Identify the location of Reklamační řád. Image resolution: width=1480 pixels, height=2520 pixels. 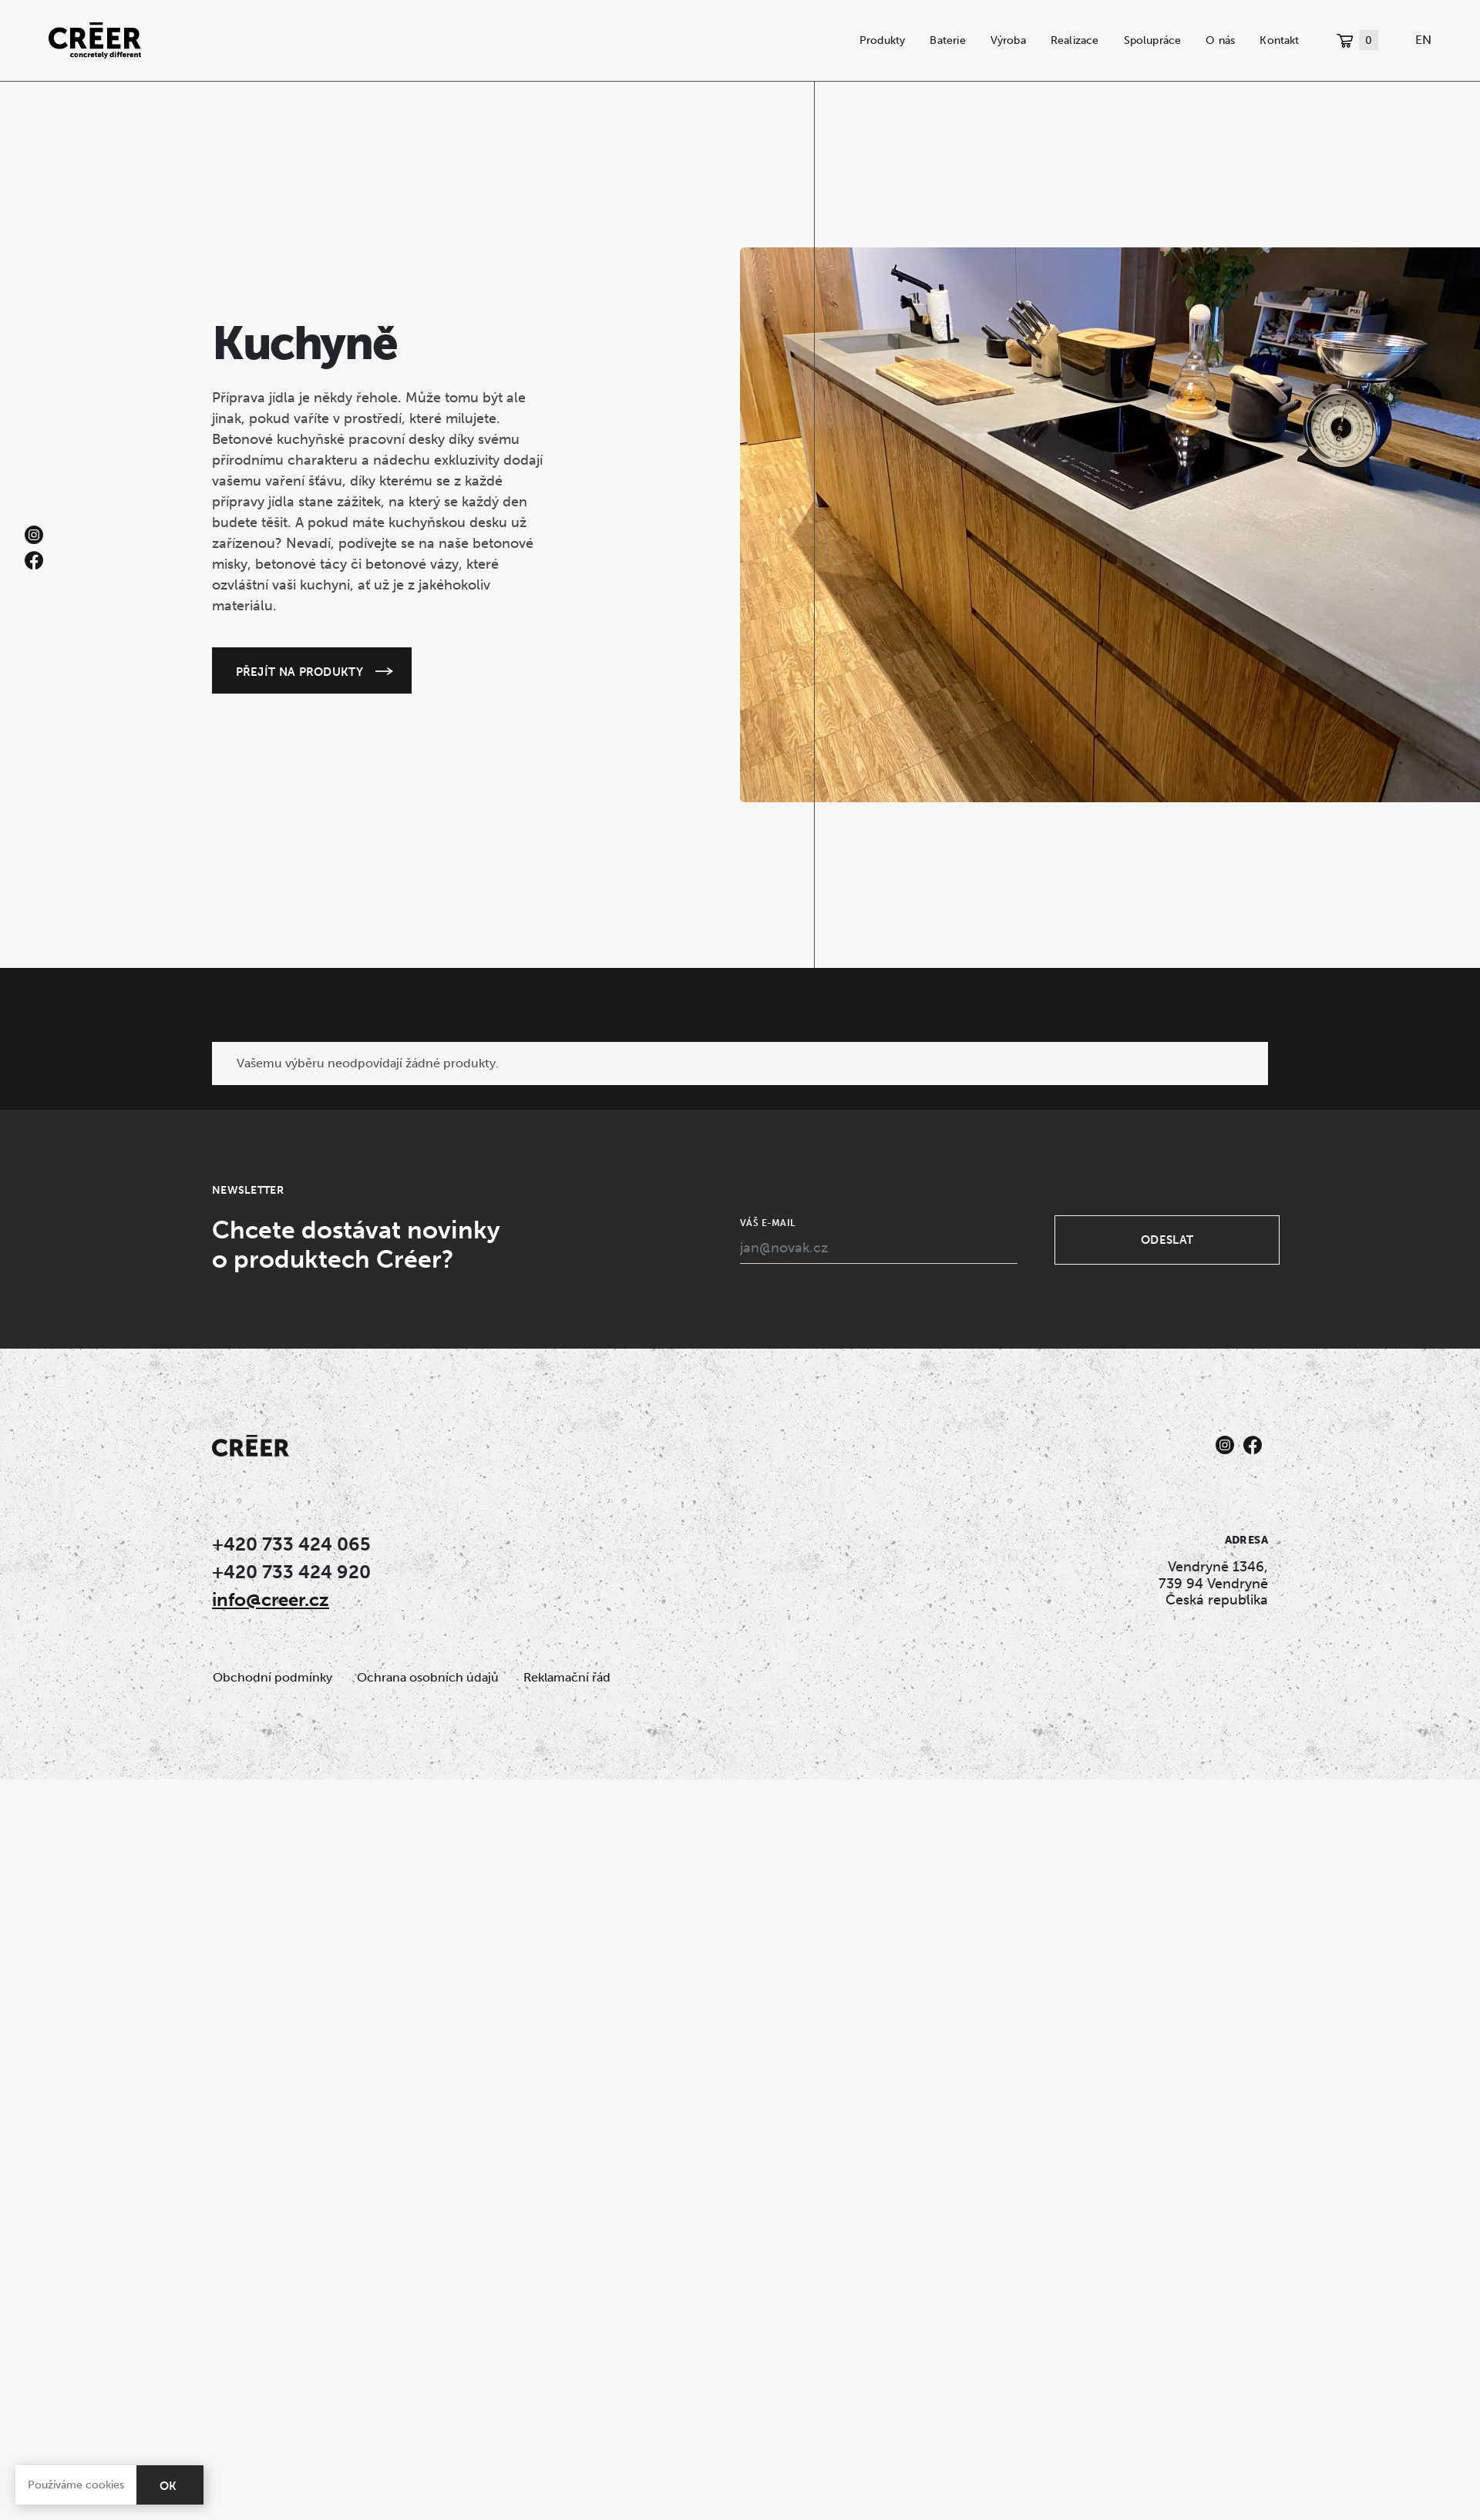
(566, 1677).